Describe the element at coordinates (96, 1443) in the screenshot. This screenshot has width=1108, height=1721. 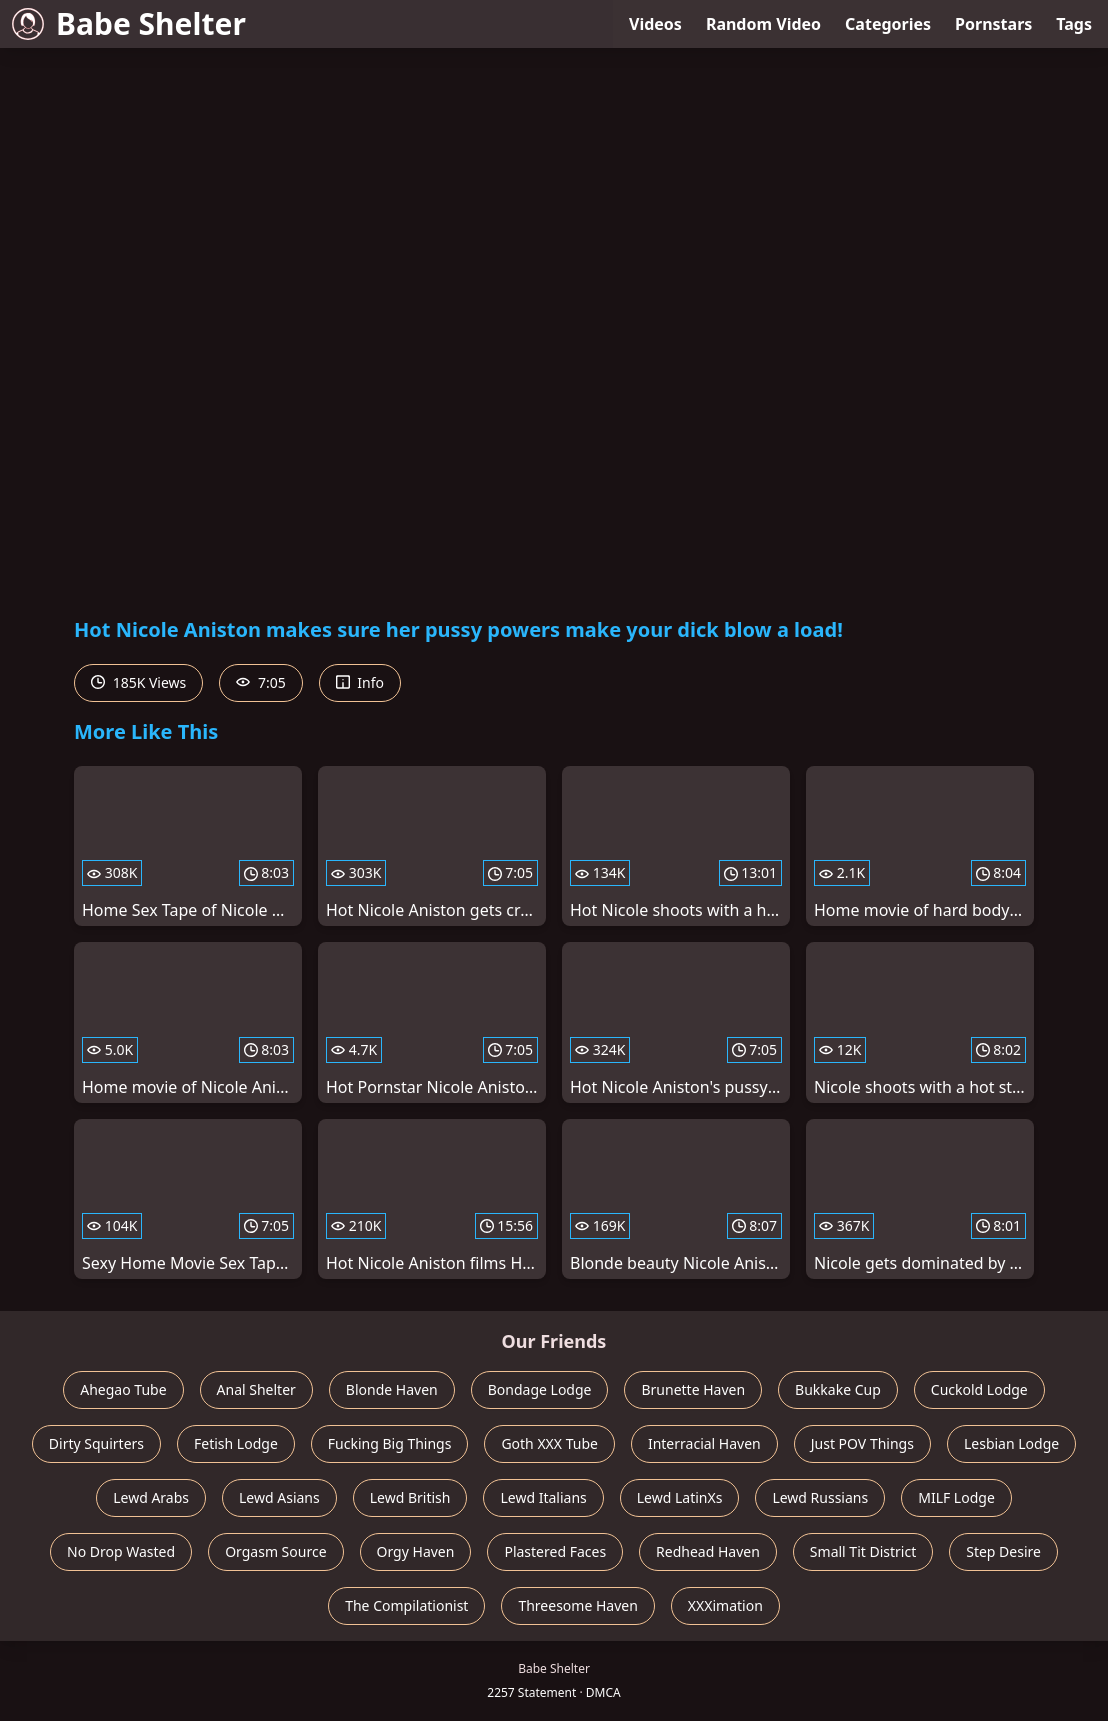
I see `Dirty Squirters` at that location.